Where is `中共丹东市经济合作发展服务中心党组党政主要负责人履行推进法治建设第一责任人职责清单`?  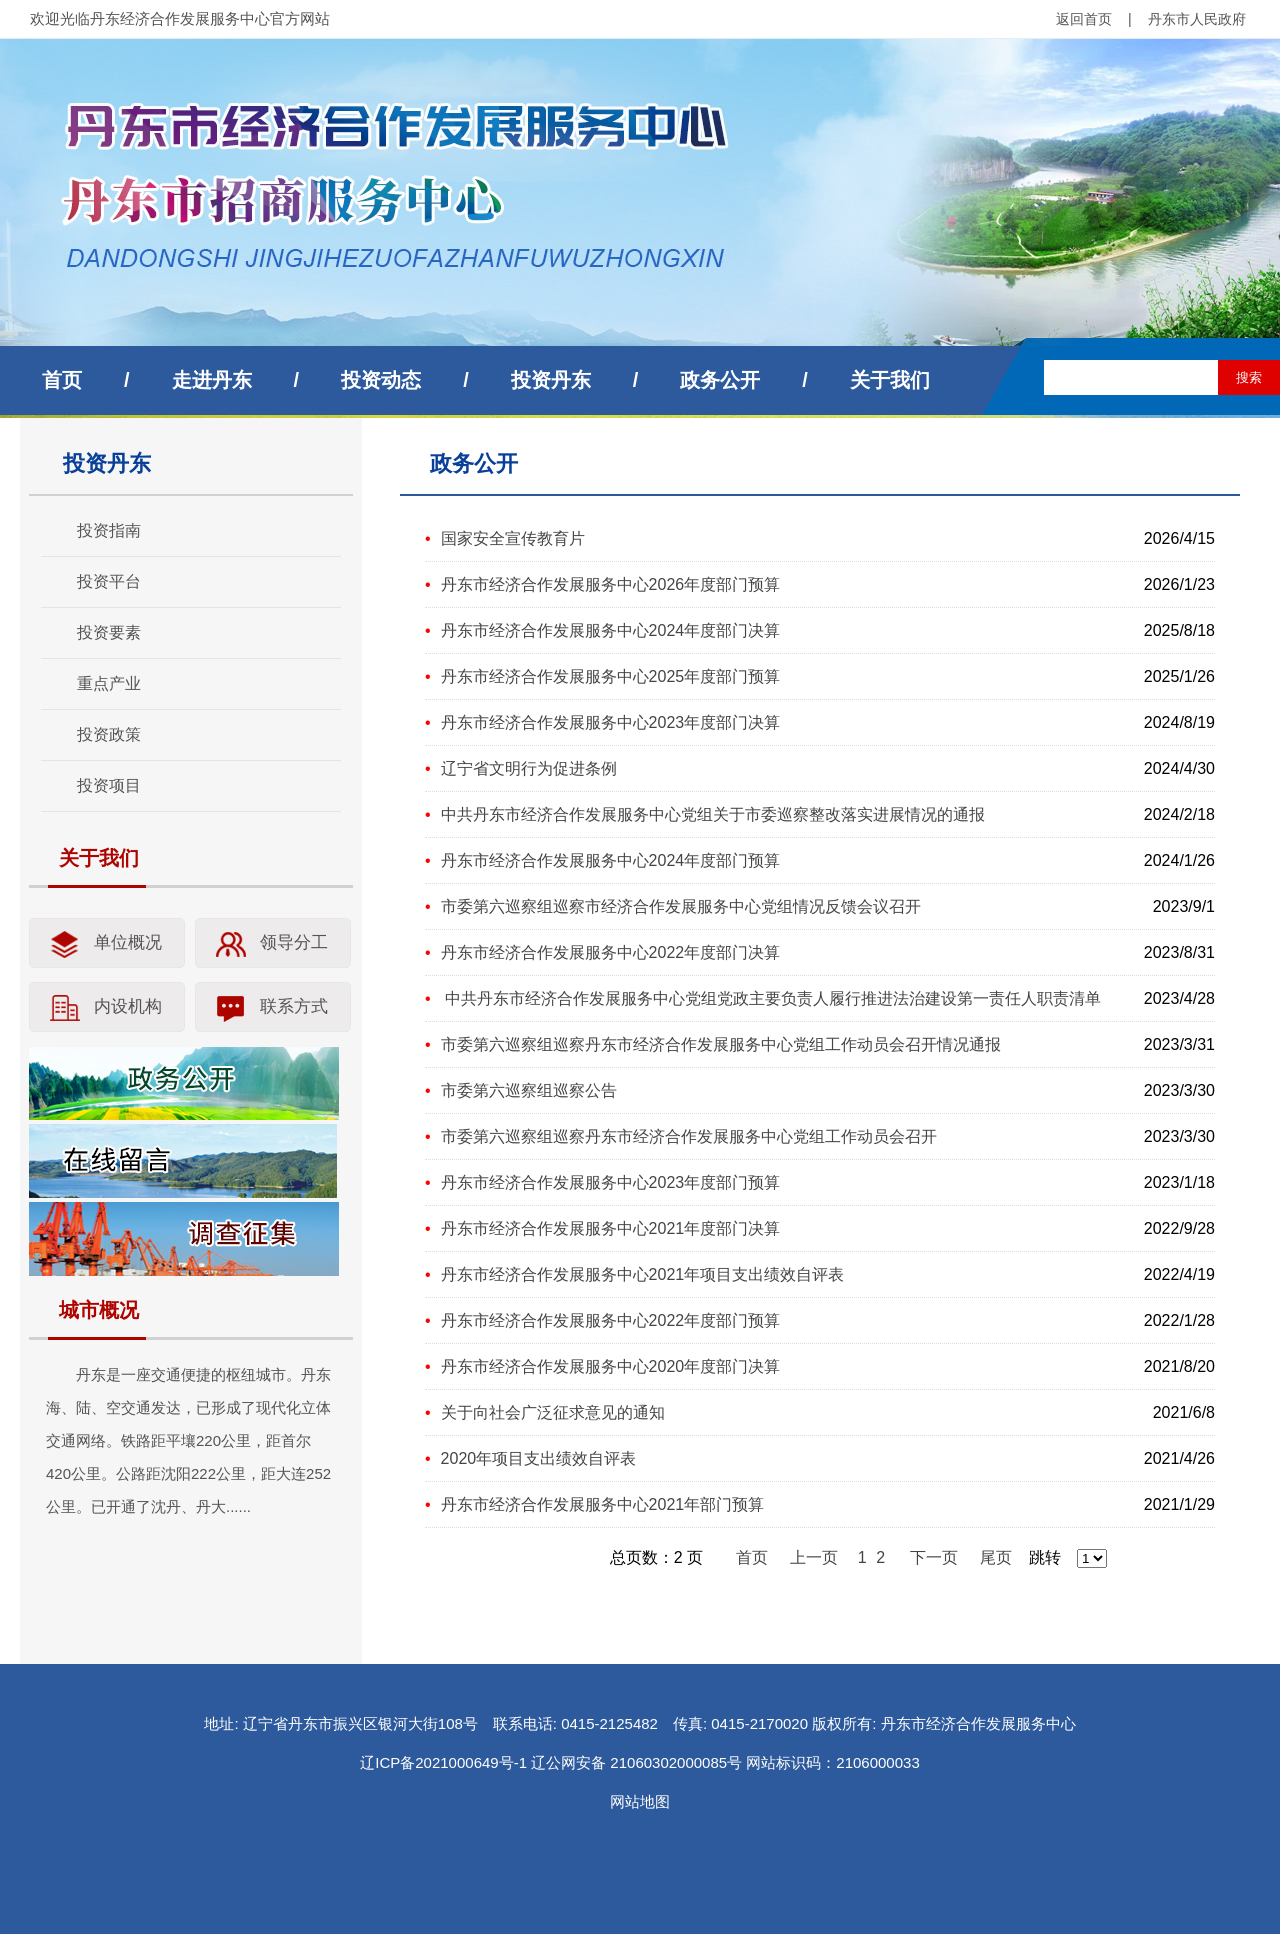 中共丹东市经济合作发展服务中心党组党政主要负责人履行推进法治建设第一责任人职责清单 is located at coordinates (771, 998).